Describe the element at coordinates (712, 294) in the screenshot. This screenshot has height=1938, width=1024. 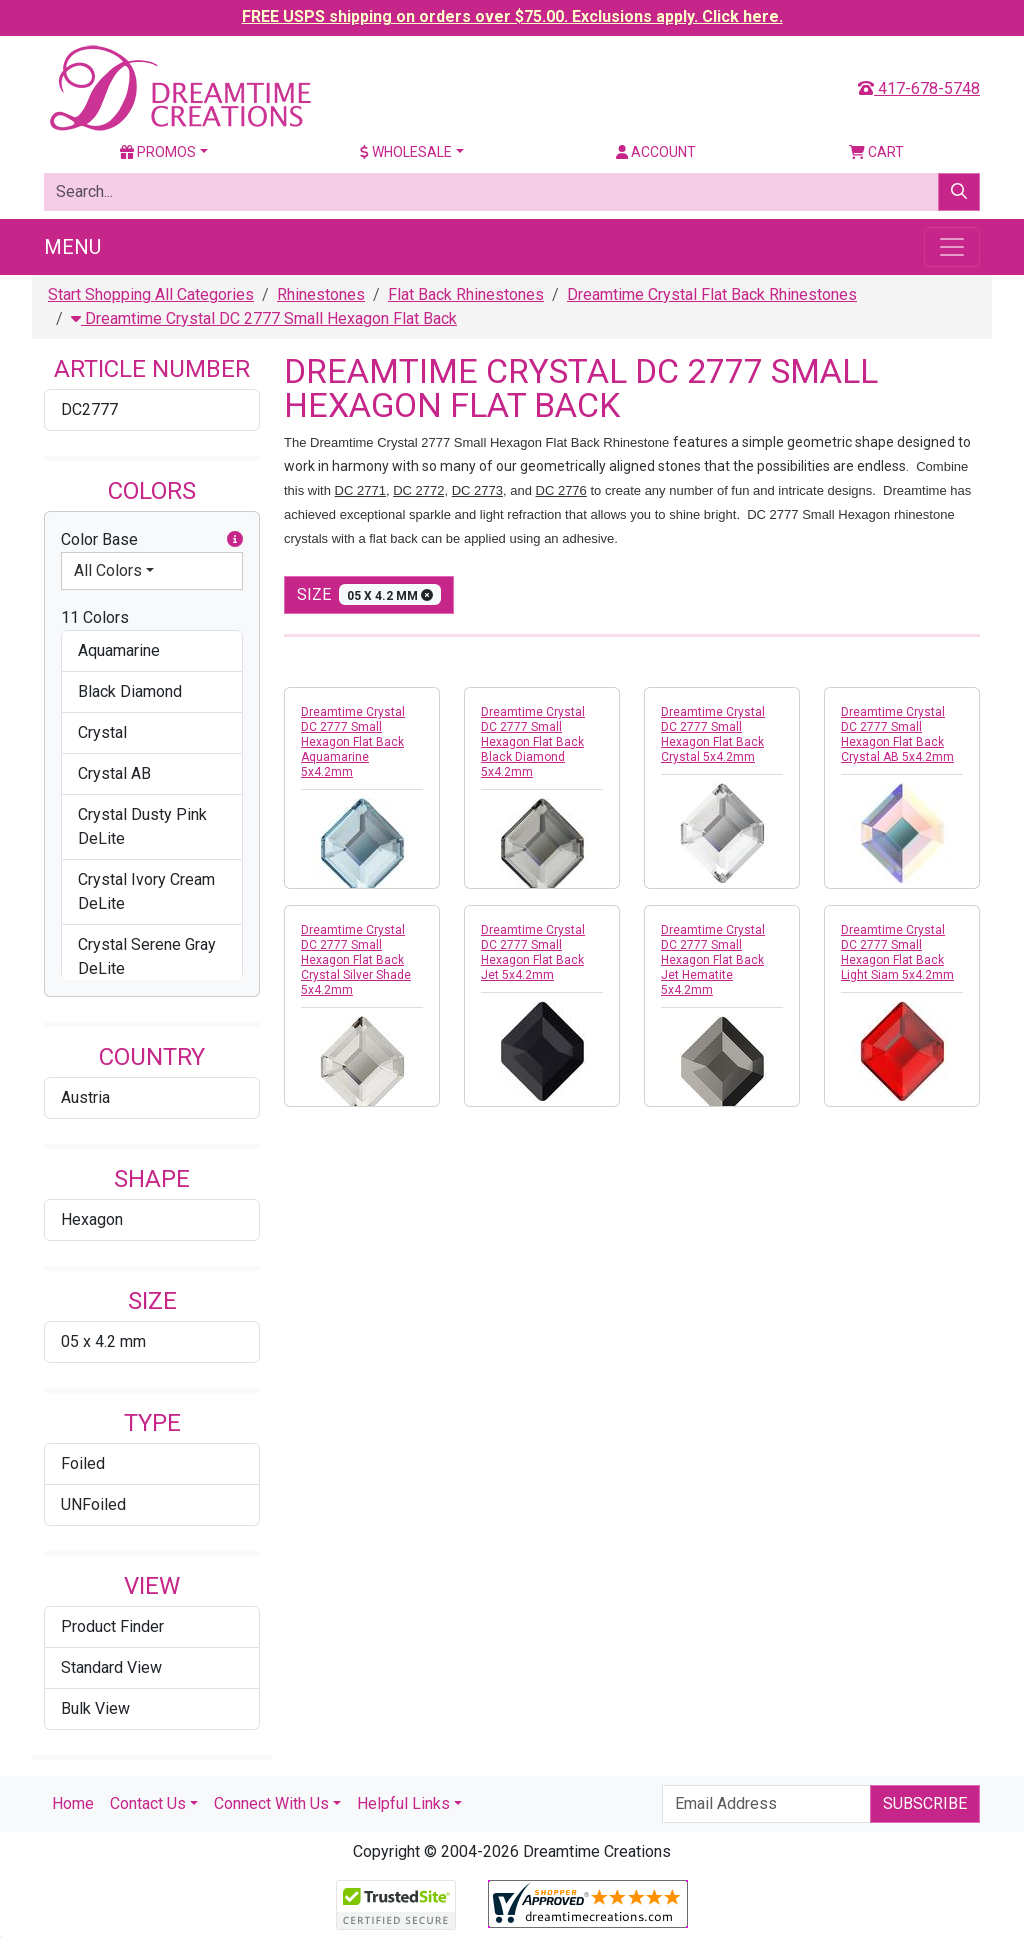
I see `Dreamtime Crystal Flat Back Rhinestones` at that location.